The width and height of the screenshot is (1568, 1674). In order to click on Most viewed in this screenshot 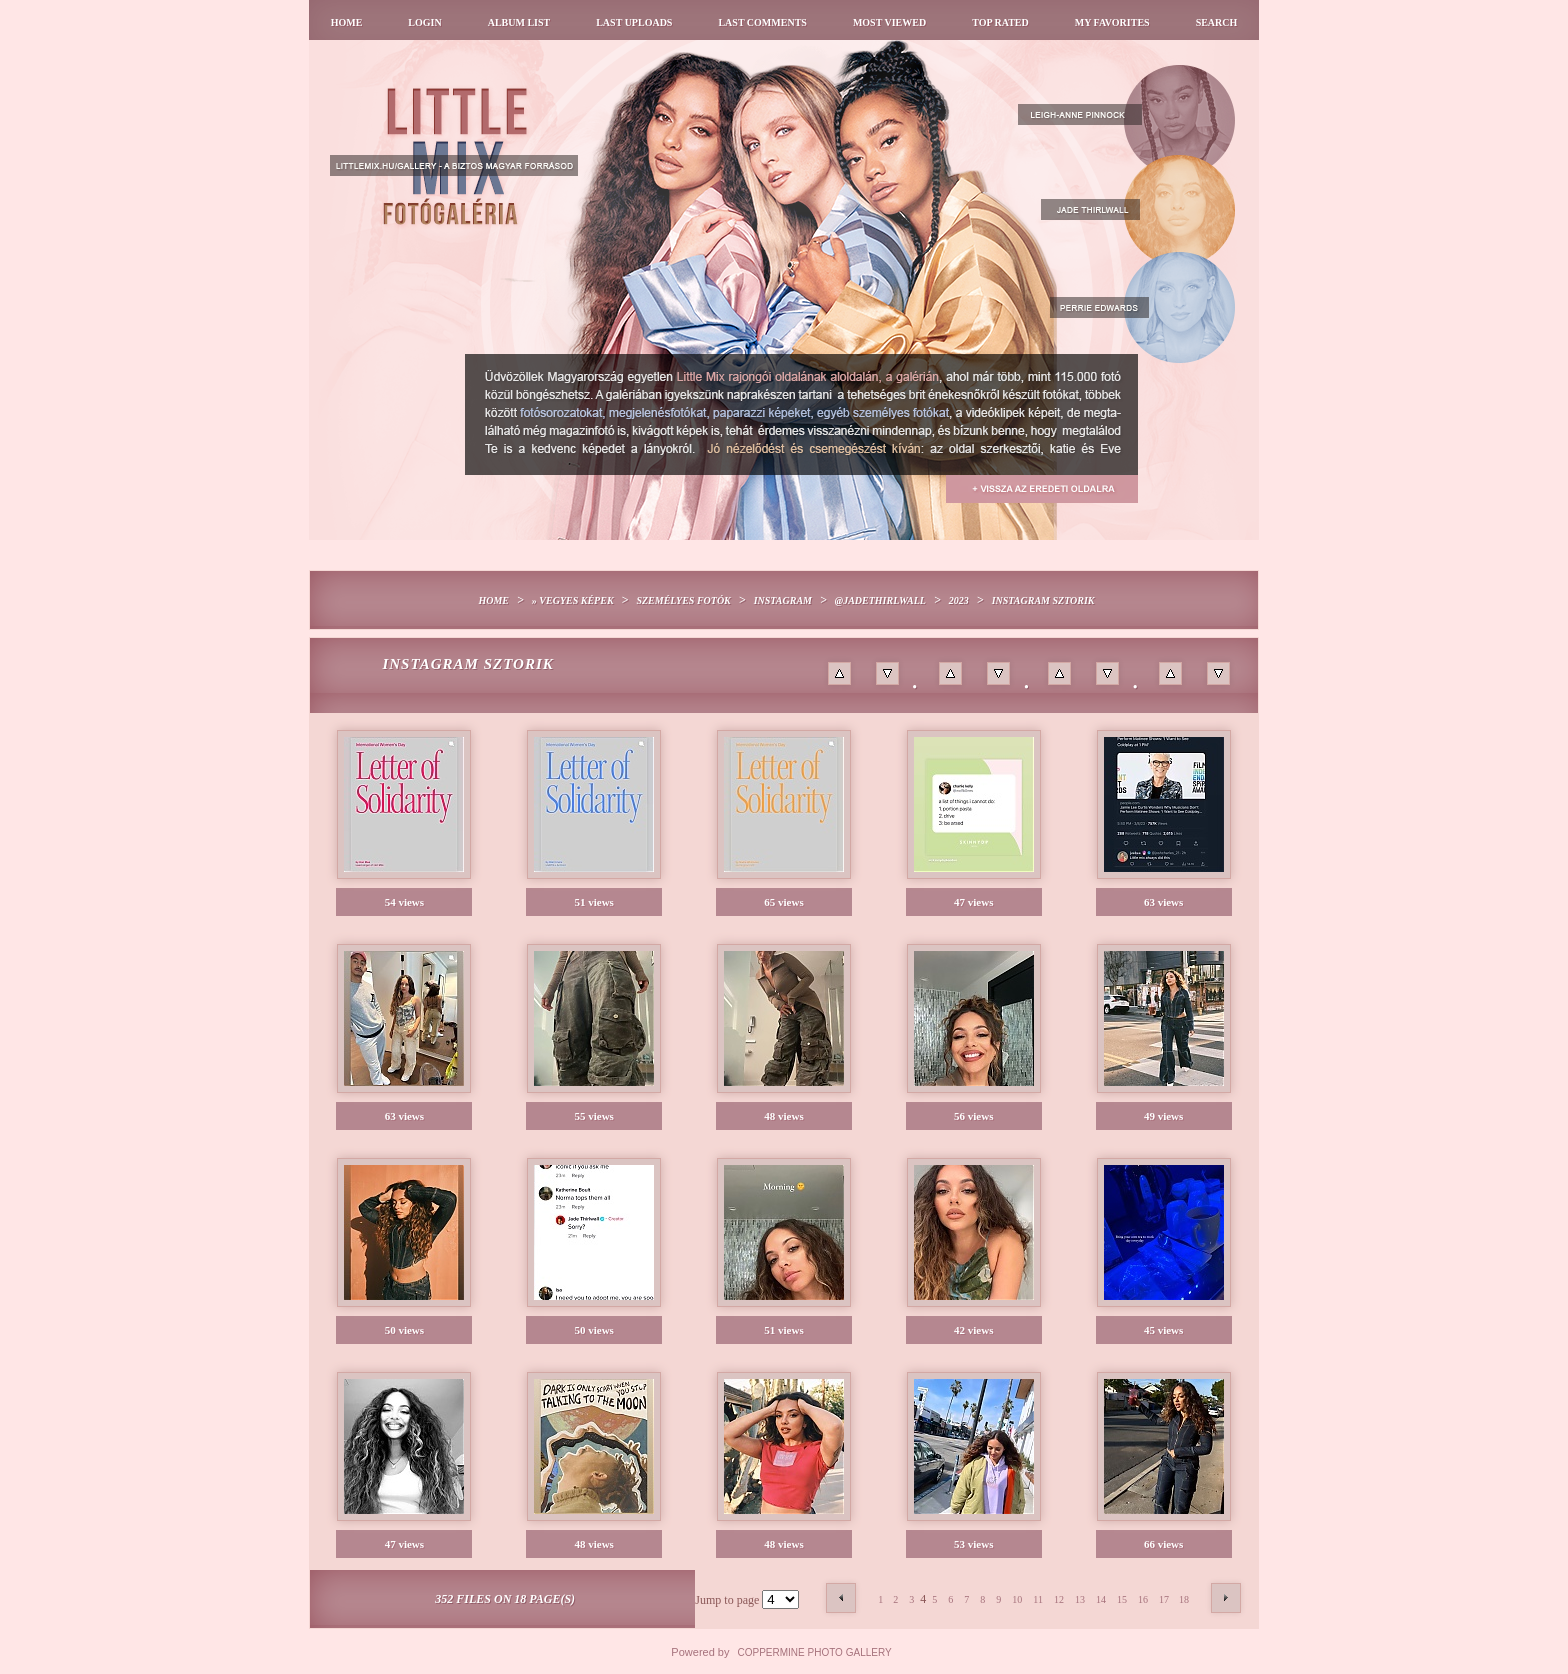, I will do `click(889, 22)`.